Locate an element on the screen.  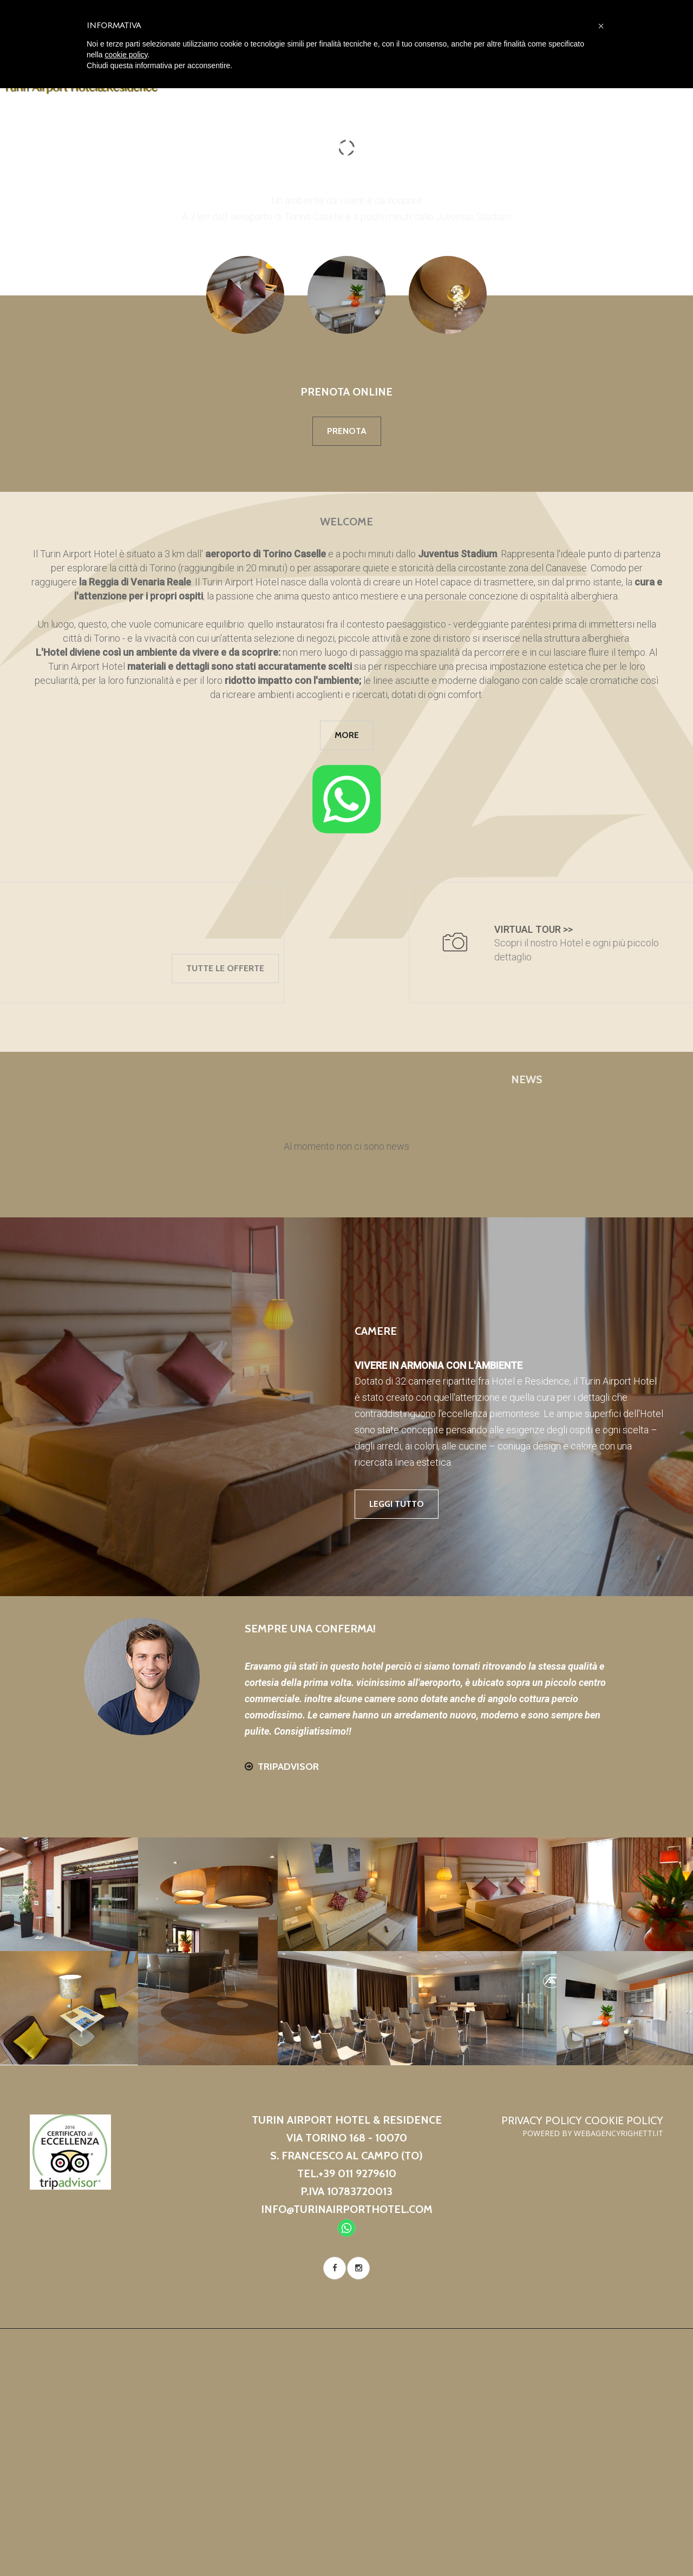
WebAgencyRighetti.it is located at coordinates (618, 2133).